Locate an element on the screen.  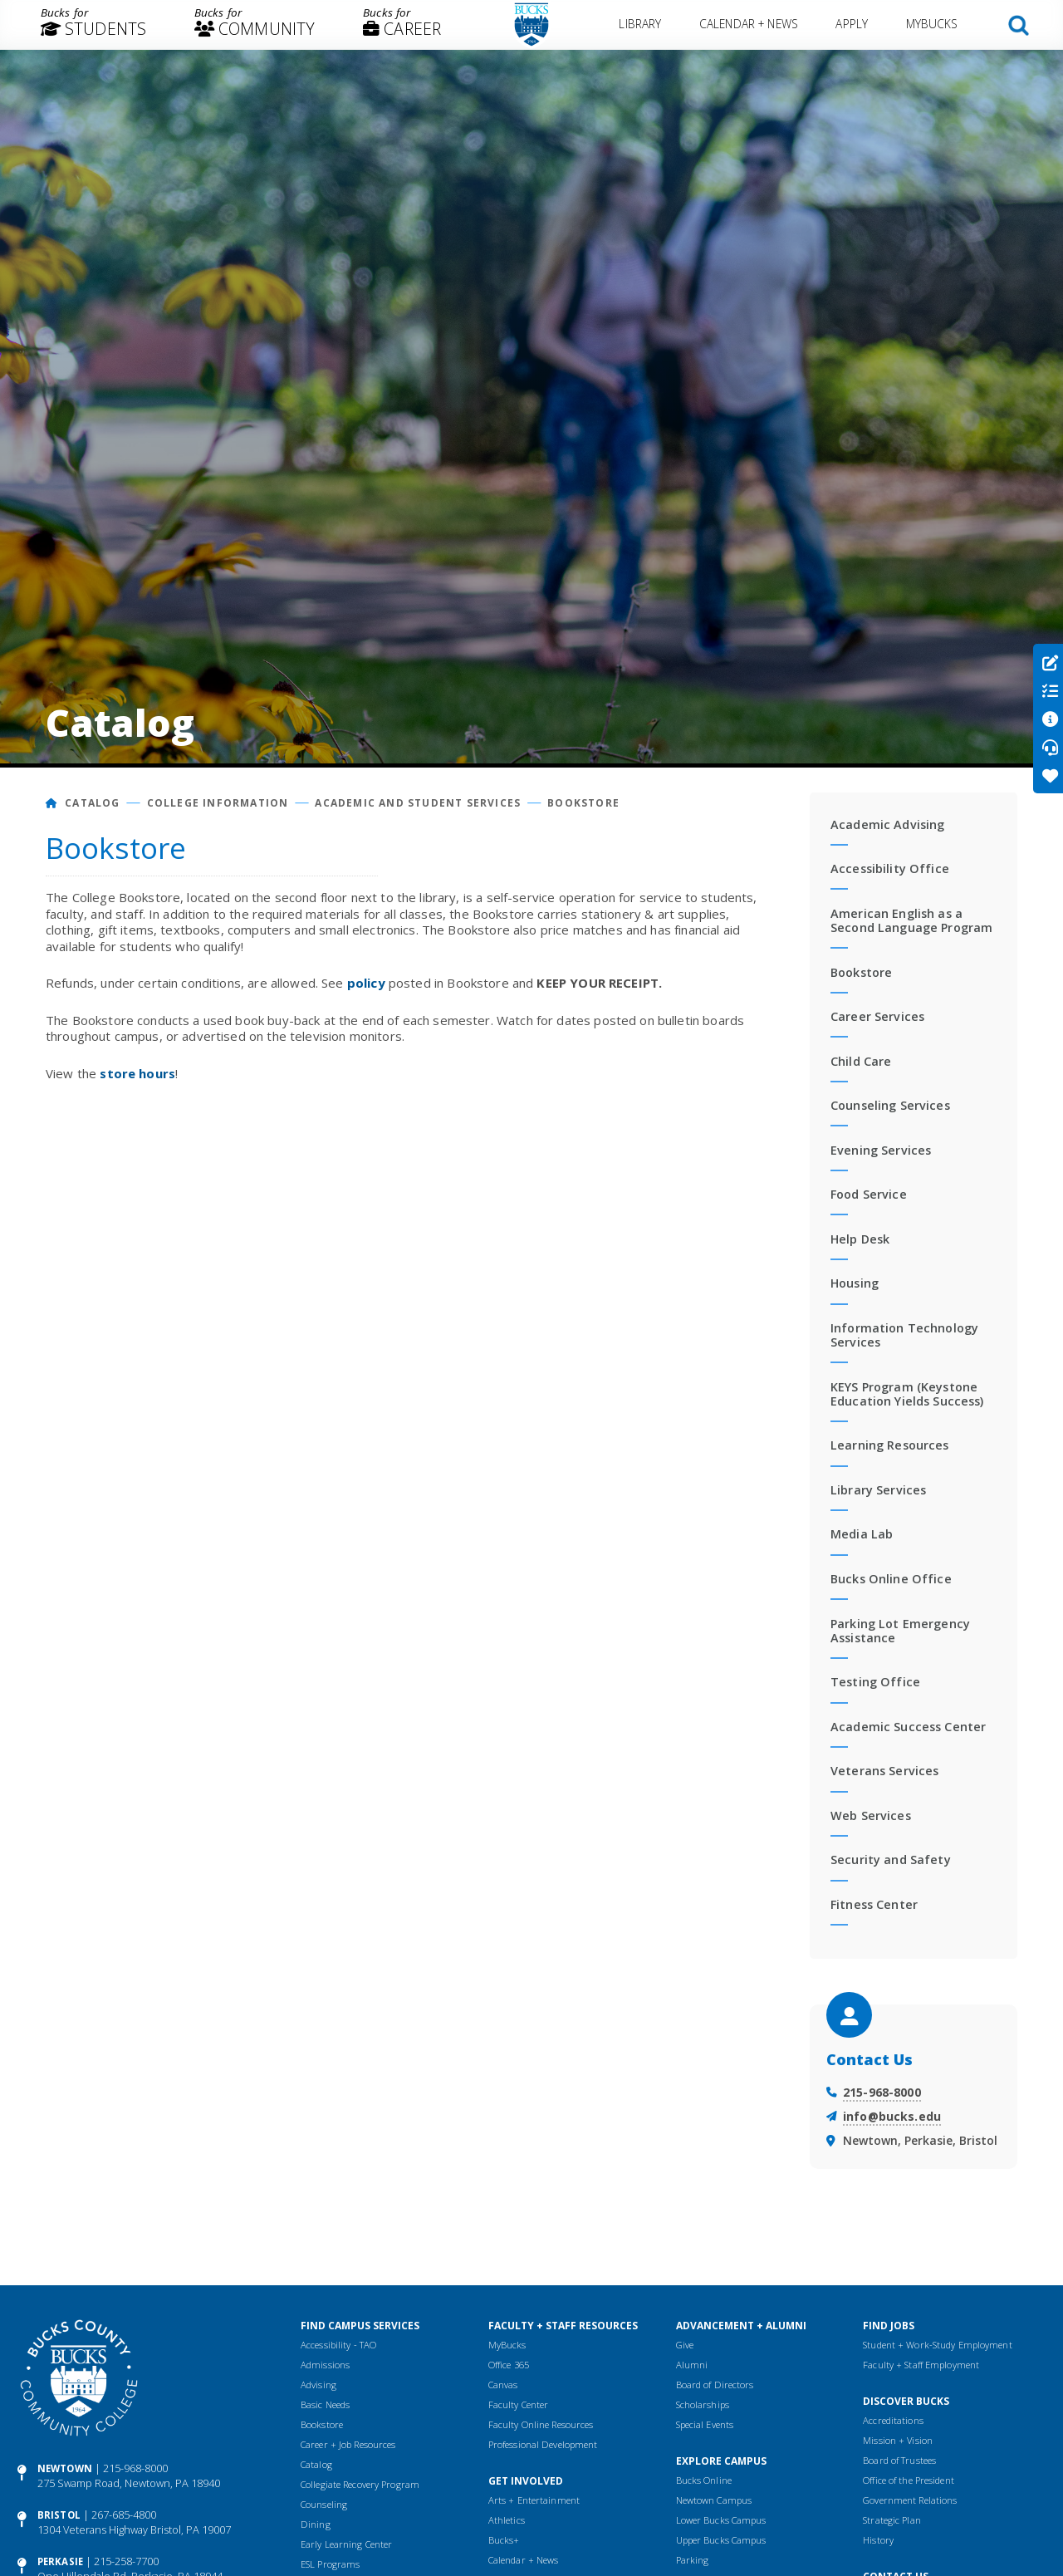
Accreditations is located at coordinates (893, 2420).